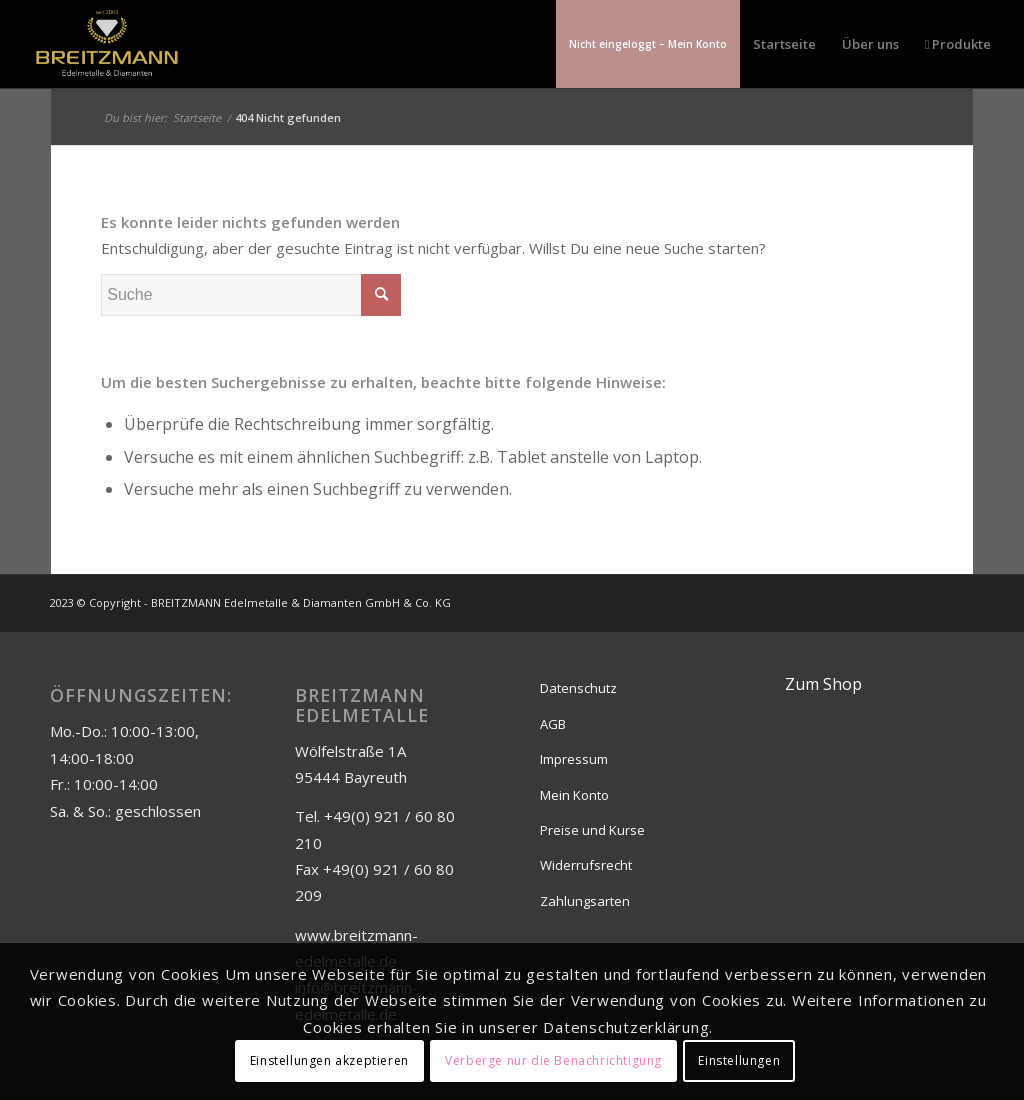 This screenshot has width=1024, height=1100. I want to click on Widerrufsrecht, so click(586, 865).